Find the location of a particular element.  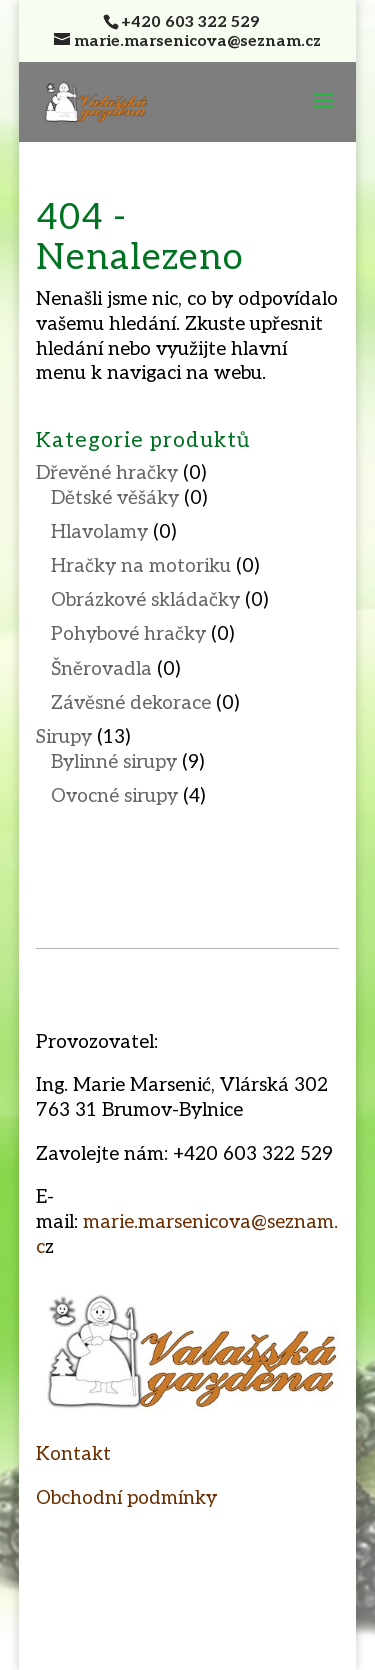

Kontakt is located at coordinates (73, 1454).